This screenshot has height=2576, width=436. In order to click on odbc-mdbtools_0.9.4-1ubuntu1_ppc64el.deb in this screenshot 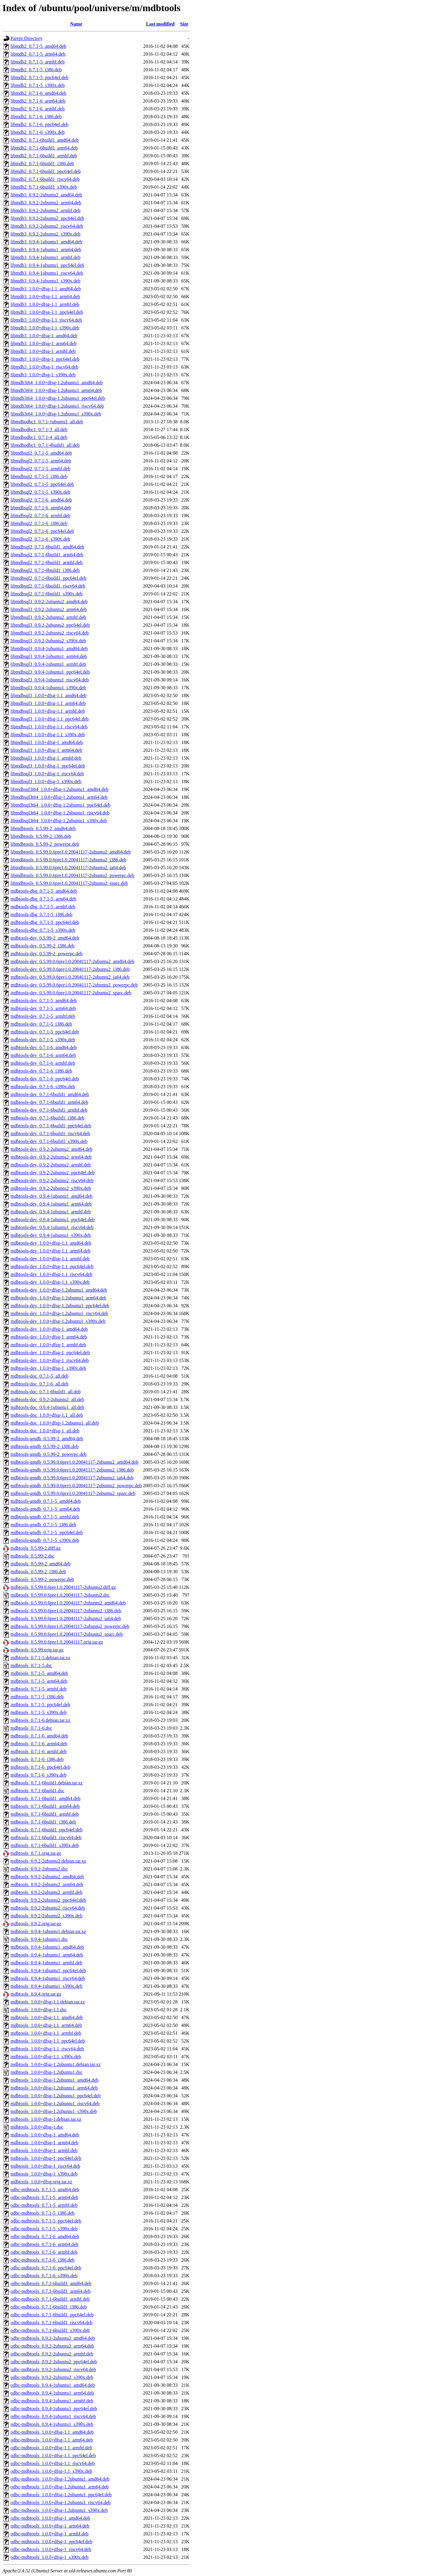, I will do `click(54, 2408)`.